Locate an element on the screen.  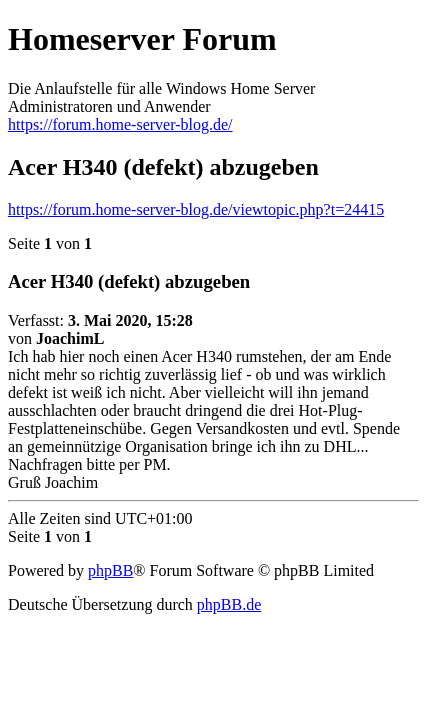
https://forum.home-server-blog.de/ is located at coordinates (120, 124).